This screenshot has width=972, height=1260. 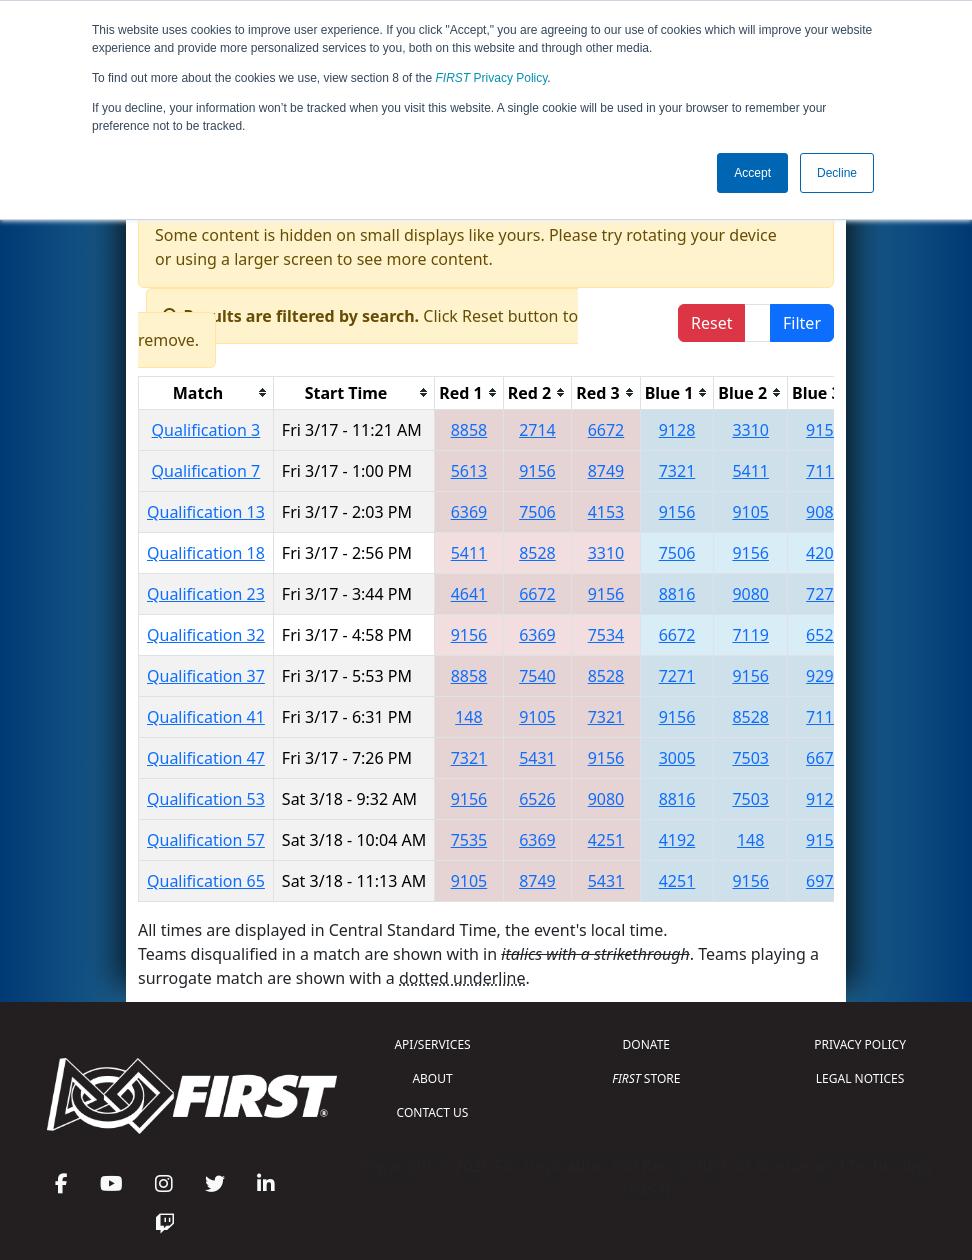 What do you see at coordinates (469, 430) in the screenshot?
I see `8858` at bounding box center [469, 430].